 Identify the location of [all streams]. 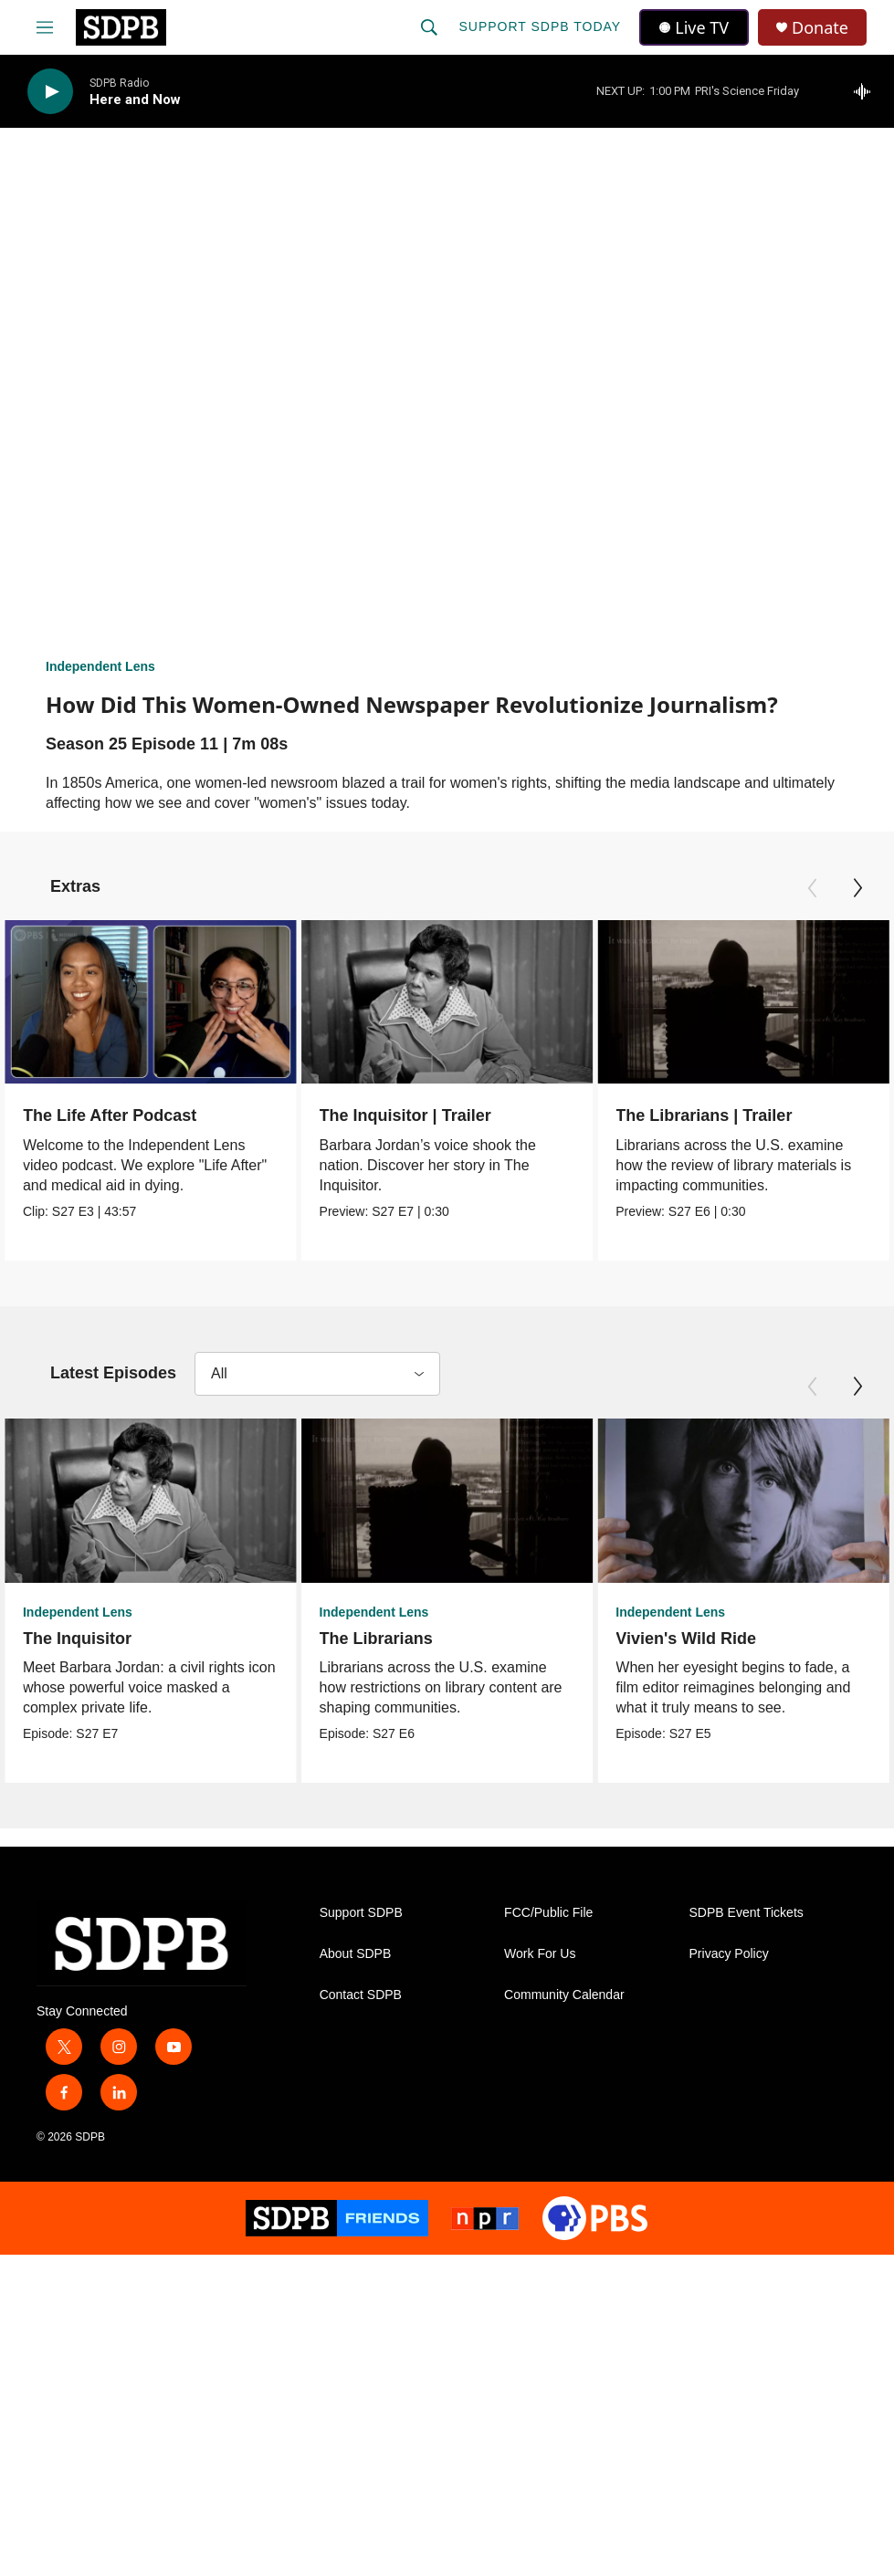
(867, 91).